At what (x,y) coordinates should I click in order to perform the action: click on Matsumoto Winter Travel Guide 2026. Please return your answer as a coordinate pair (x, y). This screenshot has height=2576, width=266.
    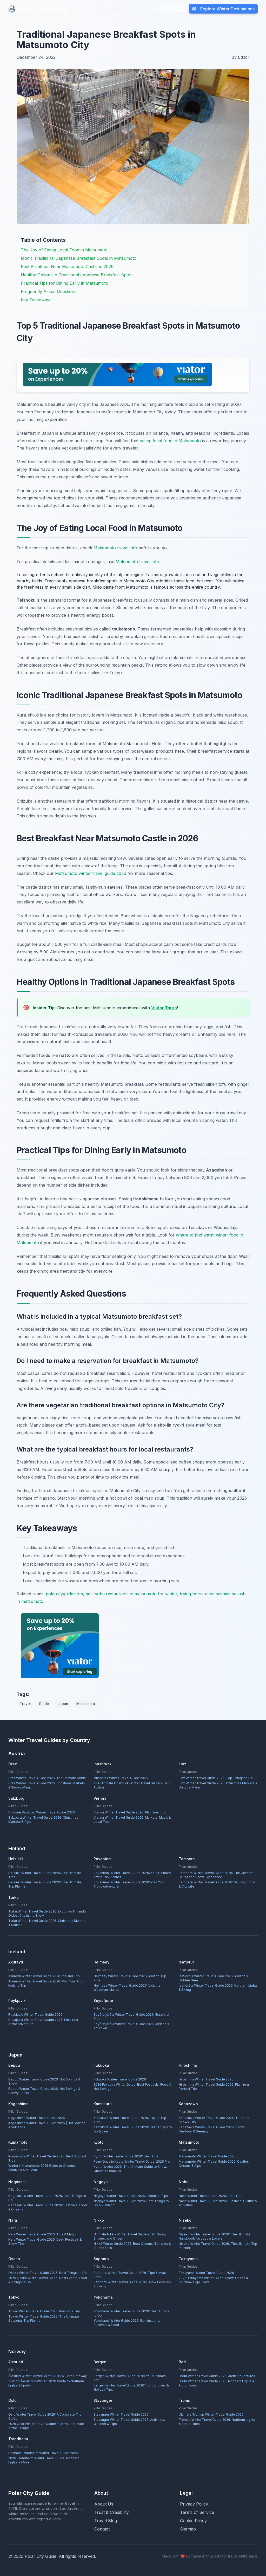
    Looking at the image, I should click on (207, 2156).